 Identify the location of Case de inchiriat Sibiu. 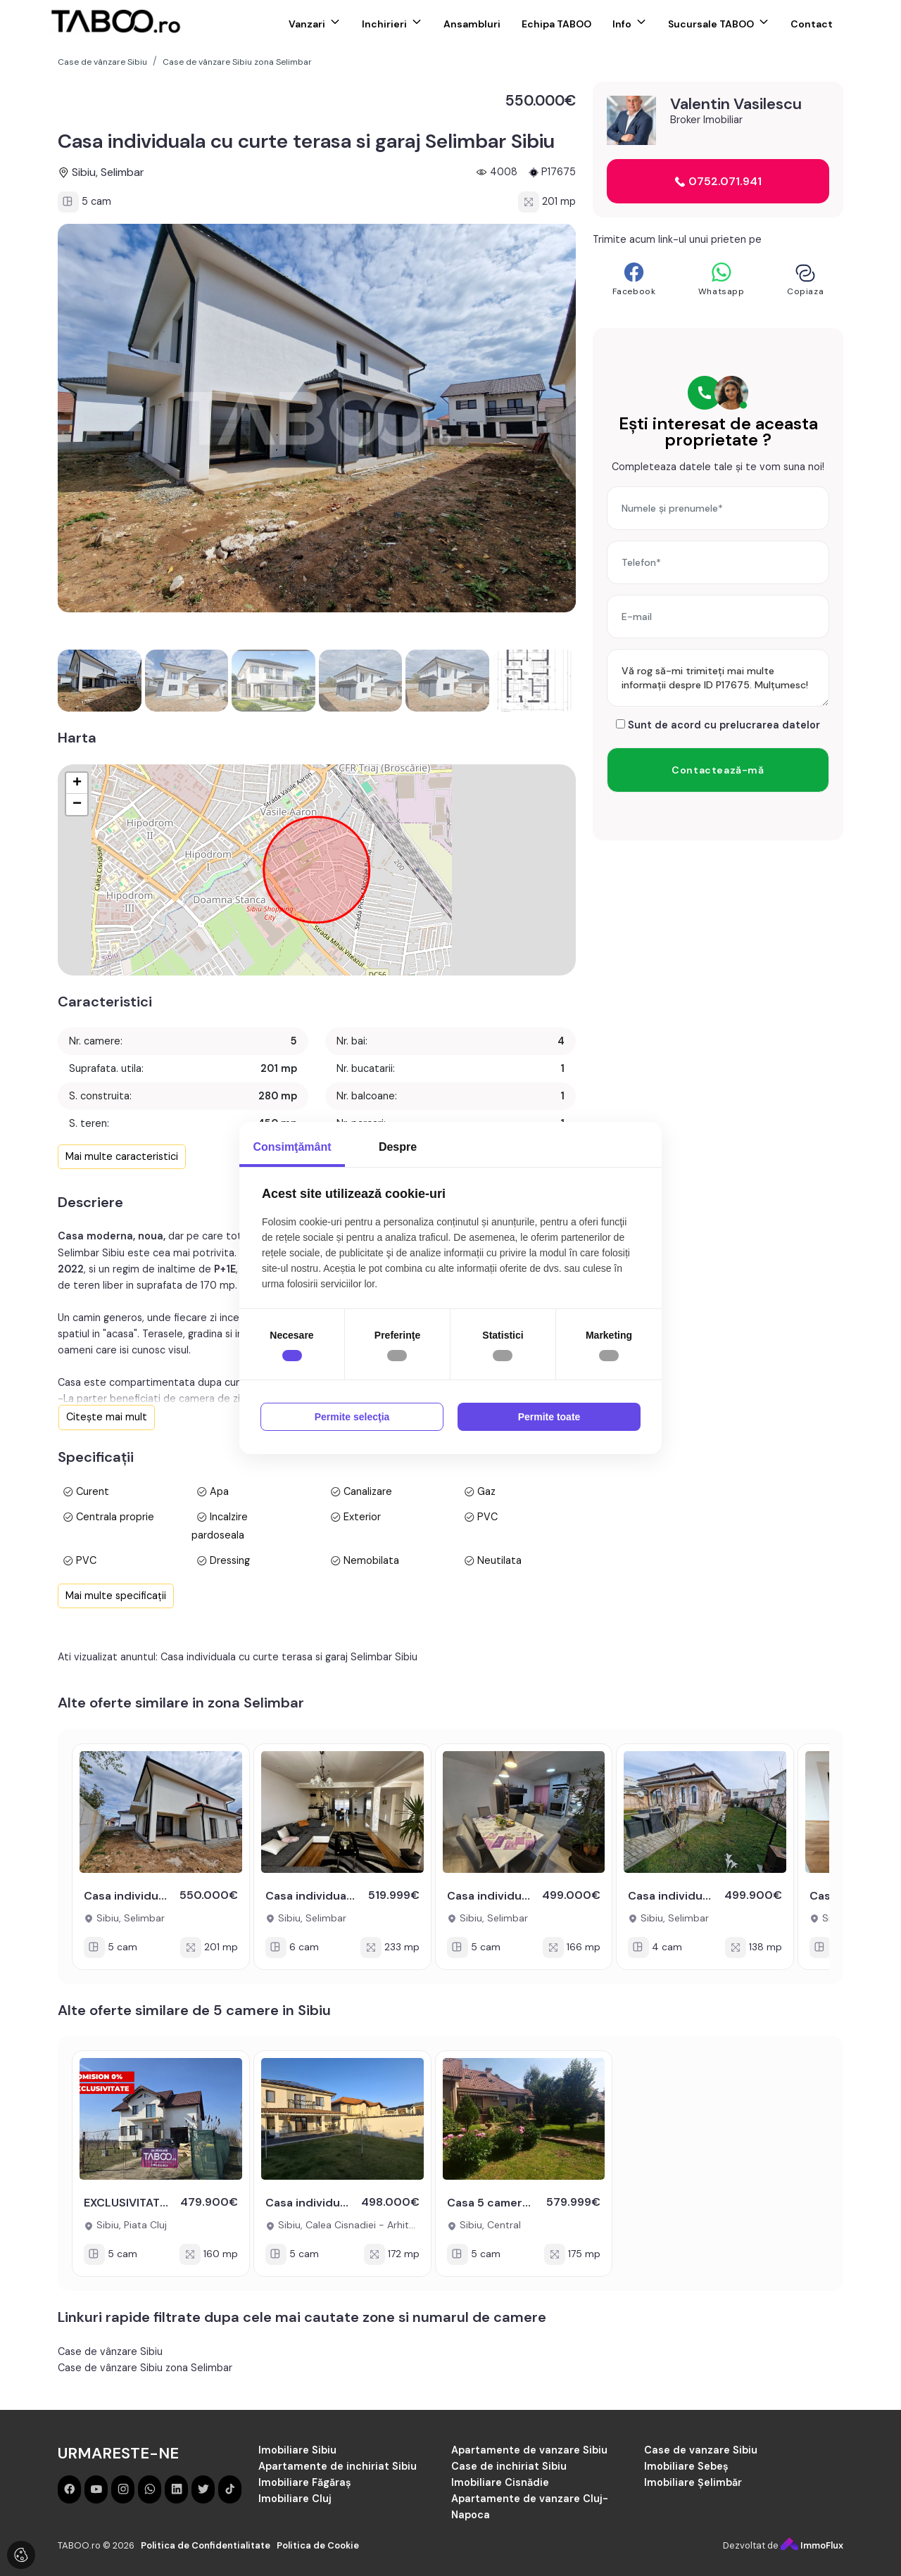
(509, 2466).